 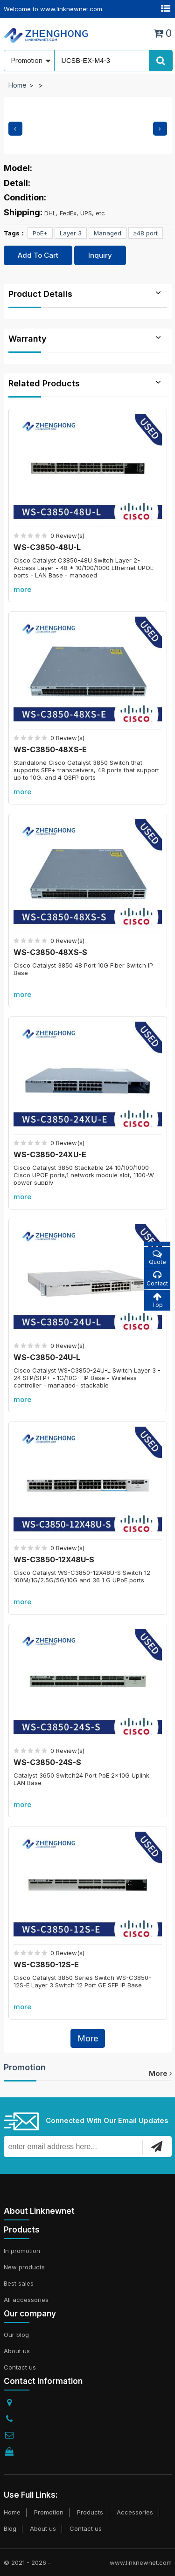 I want to click on Blog, so click(x=10, y=2528).